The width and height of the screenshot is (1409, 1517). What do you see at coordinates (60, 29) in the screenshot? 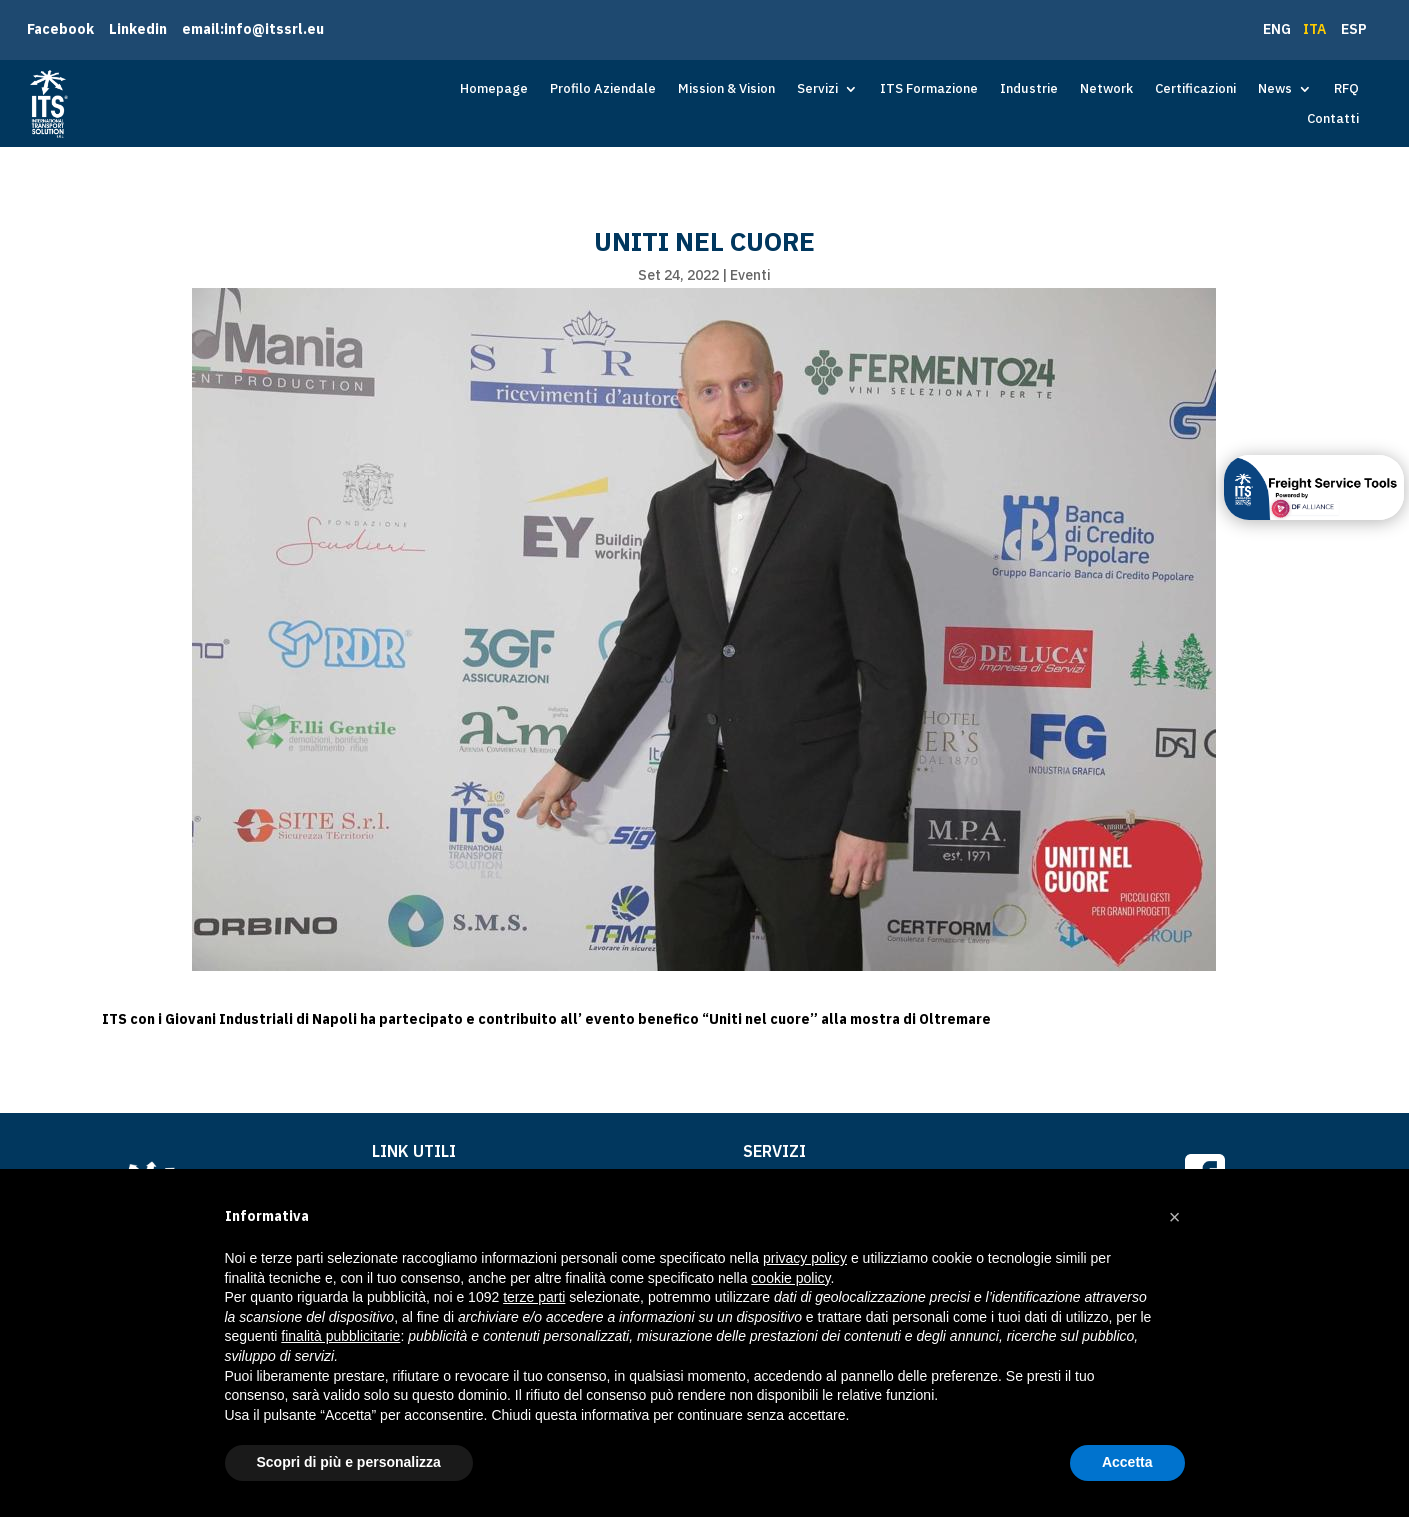
I see `Facebook` at bounding box center [60, 29].